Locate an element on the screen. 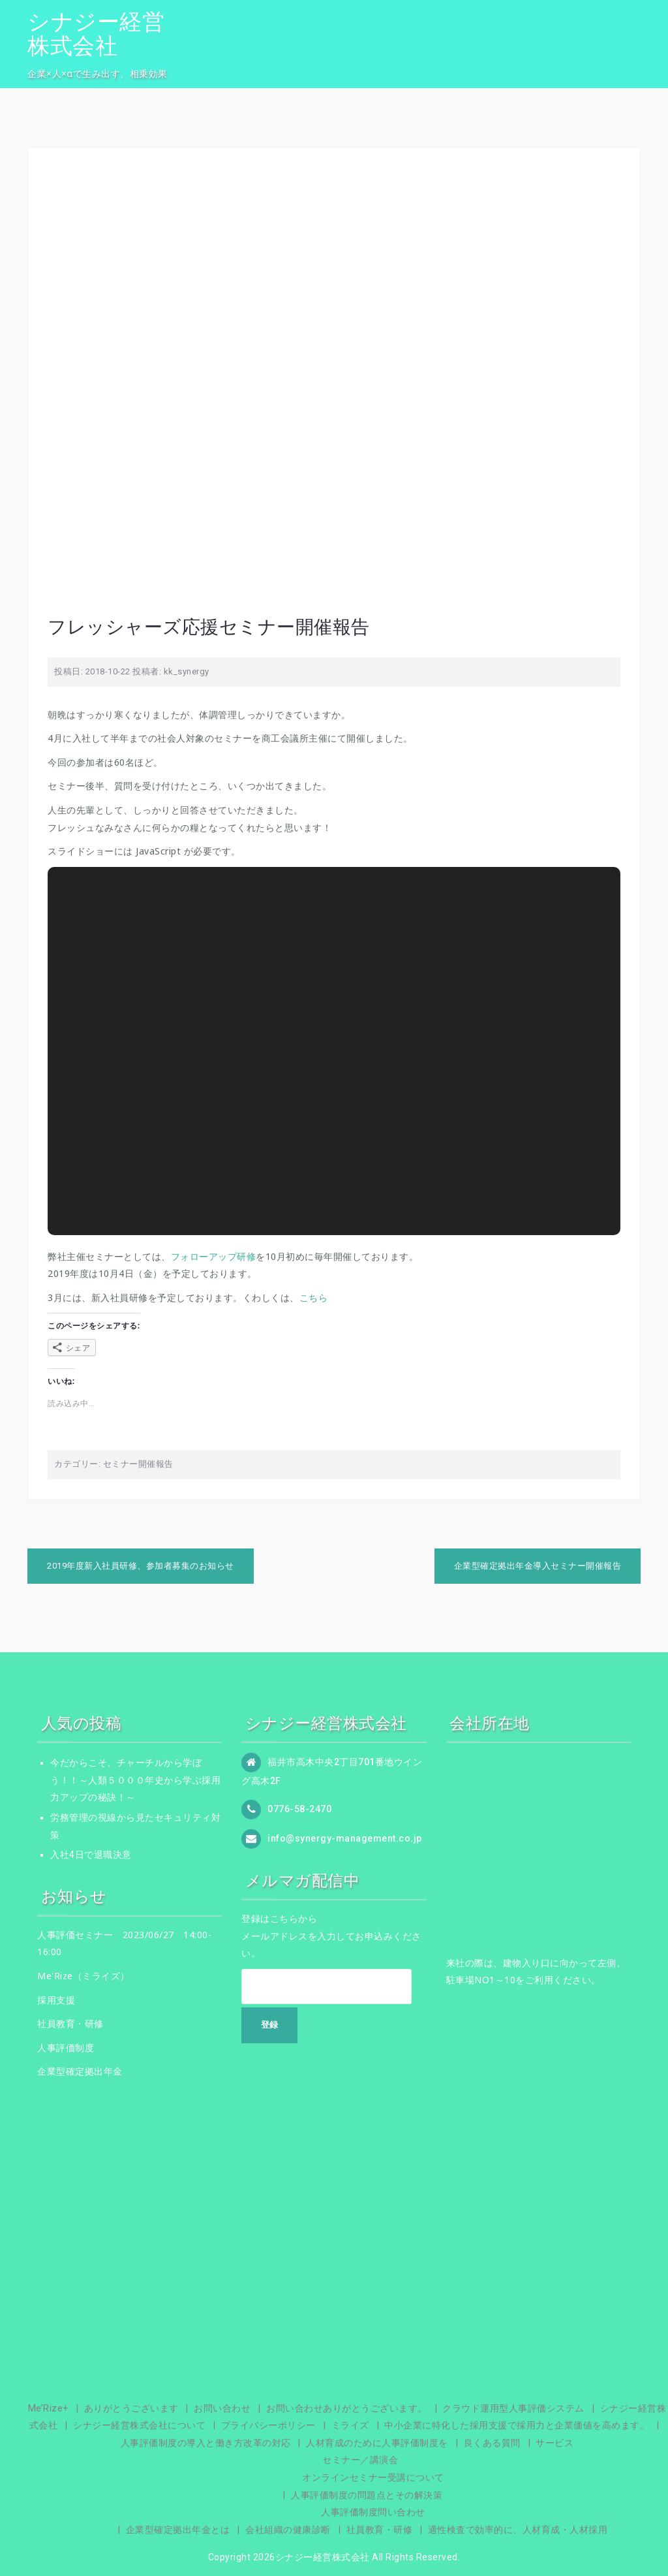  入社4日で退職決意 is located at coordinates (91, 1854).